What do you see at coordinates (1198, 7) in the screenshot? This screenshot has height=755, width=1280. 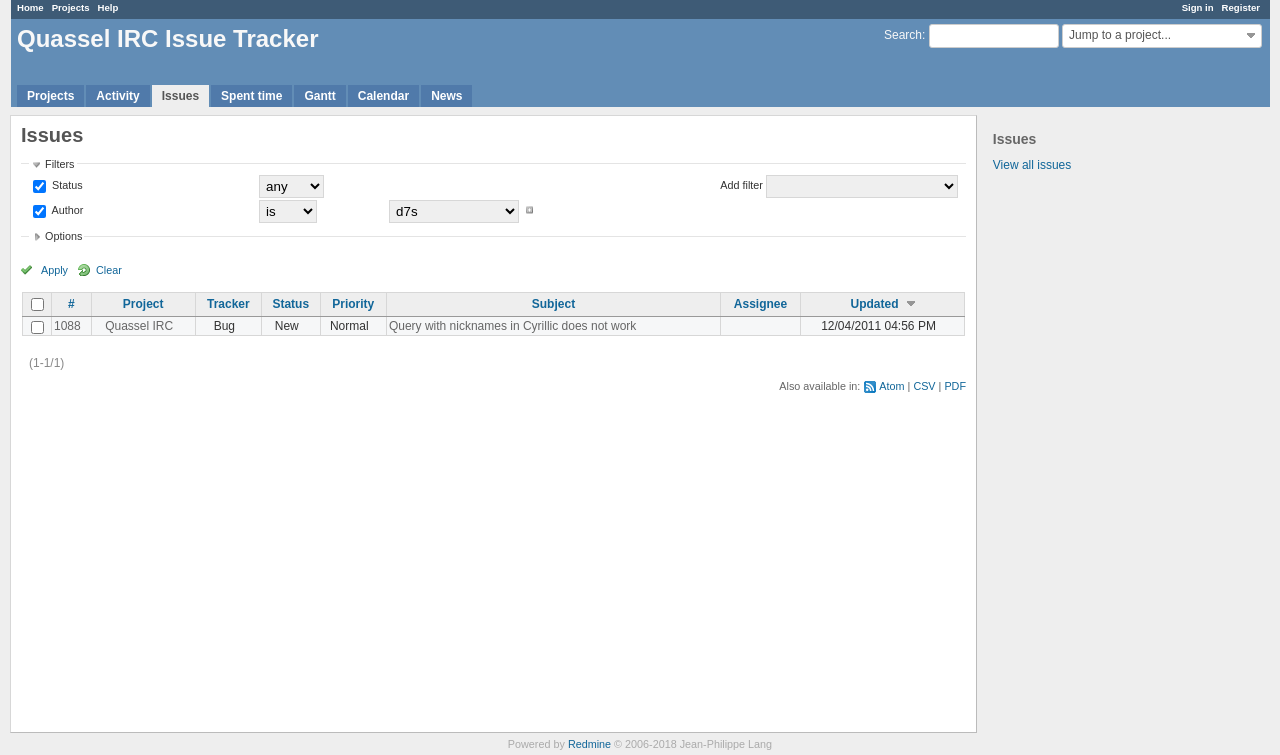 I see `Sign in` at bounding box center [1198, 7].